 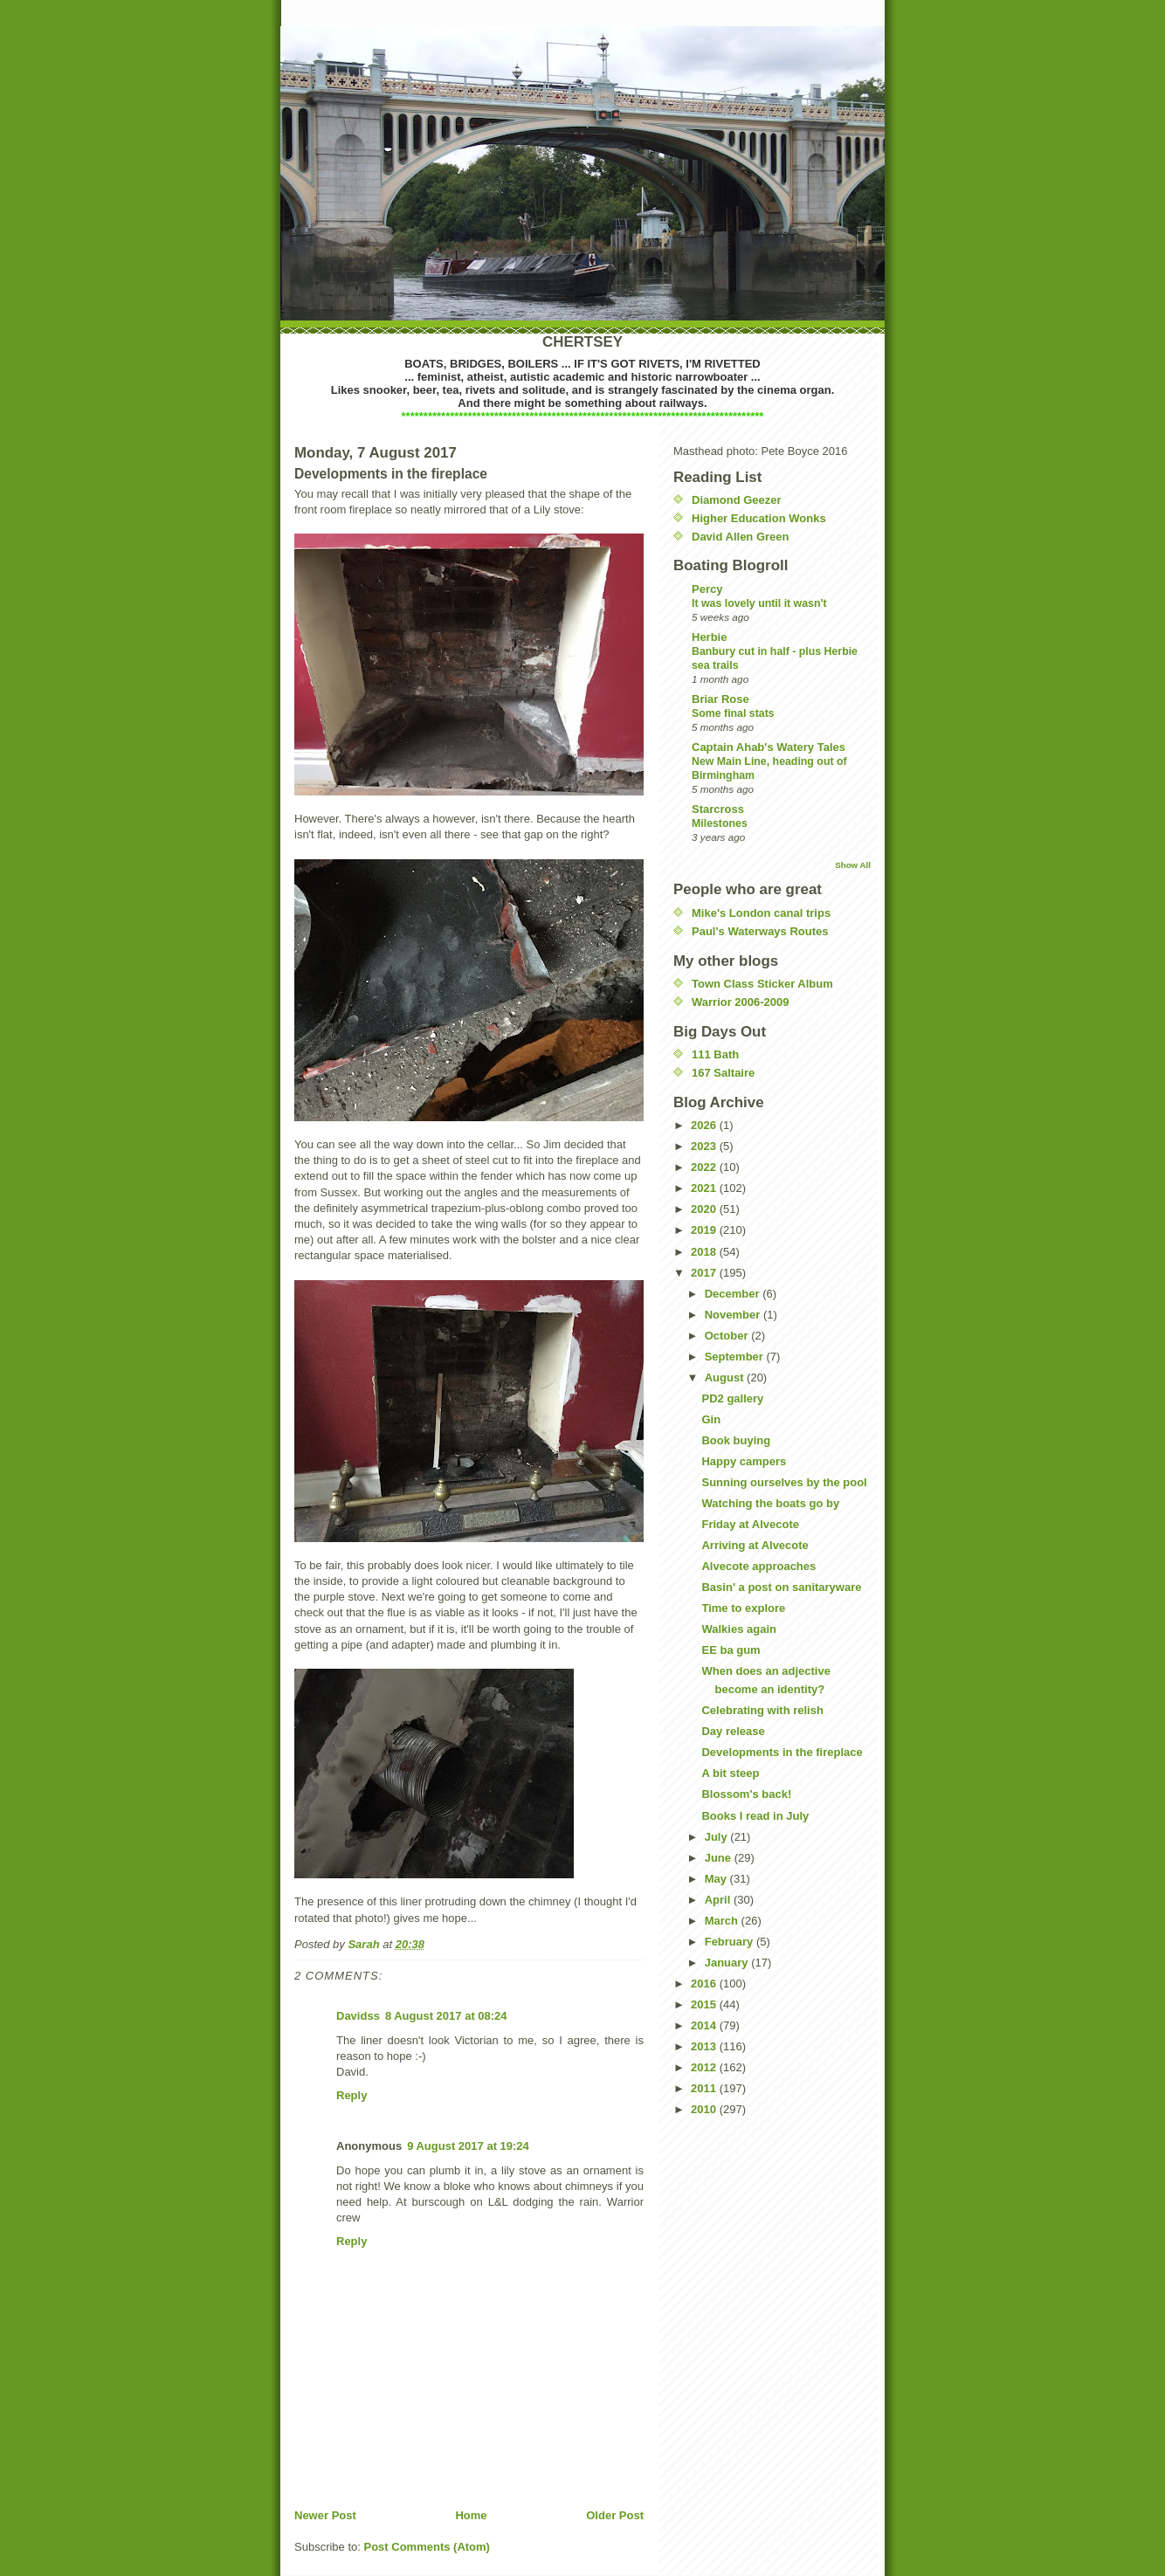 I want to click on 2019, so click(x=705, y=1229).